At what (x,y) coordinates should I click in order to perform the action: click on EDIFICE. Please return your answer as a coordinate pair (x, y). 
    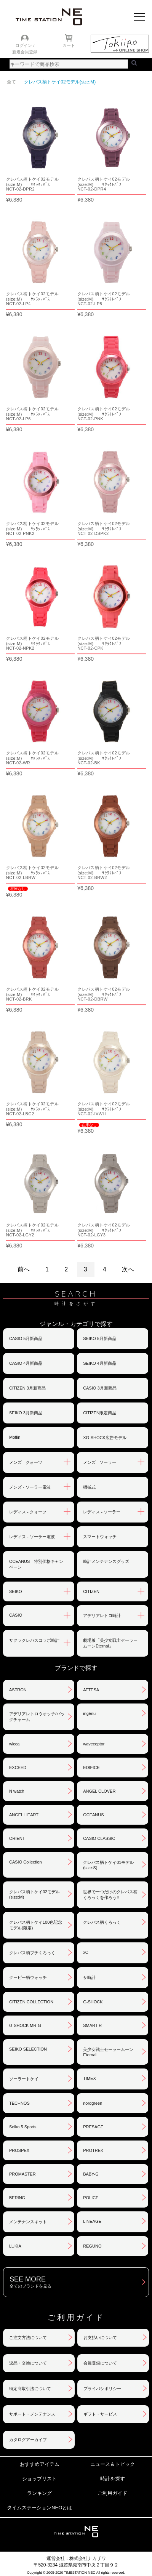
    Looking at the image, I should click on (91, 1767).